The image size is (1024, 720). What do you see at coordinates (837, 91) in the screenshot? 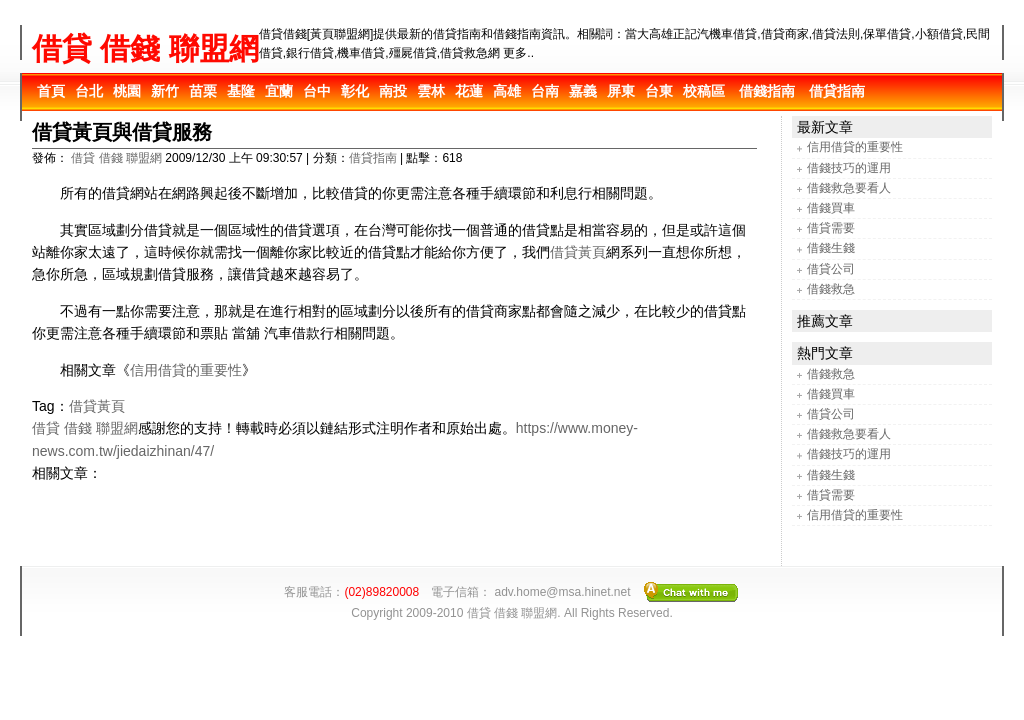
I see `借貸指南` at bounding box center [837, 91].